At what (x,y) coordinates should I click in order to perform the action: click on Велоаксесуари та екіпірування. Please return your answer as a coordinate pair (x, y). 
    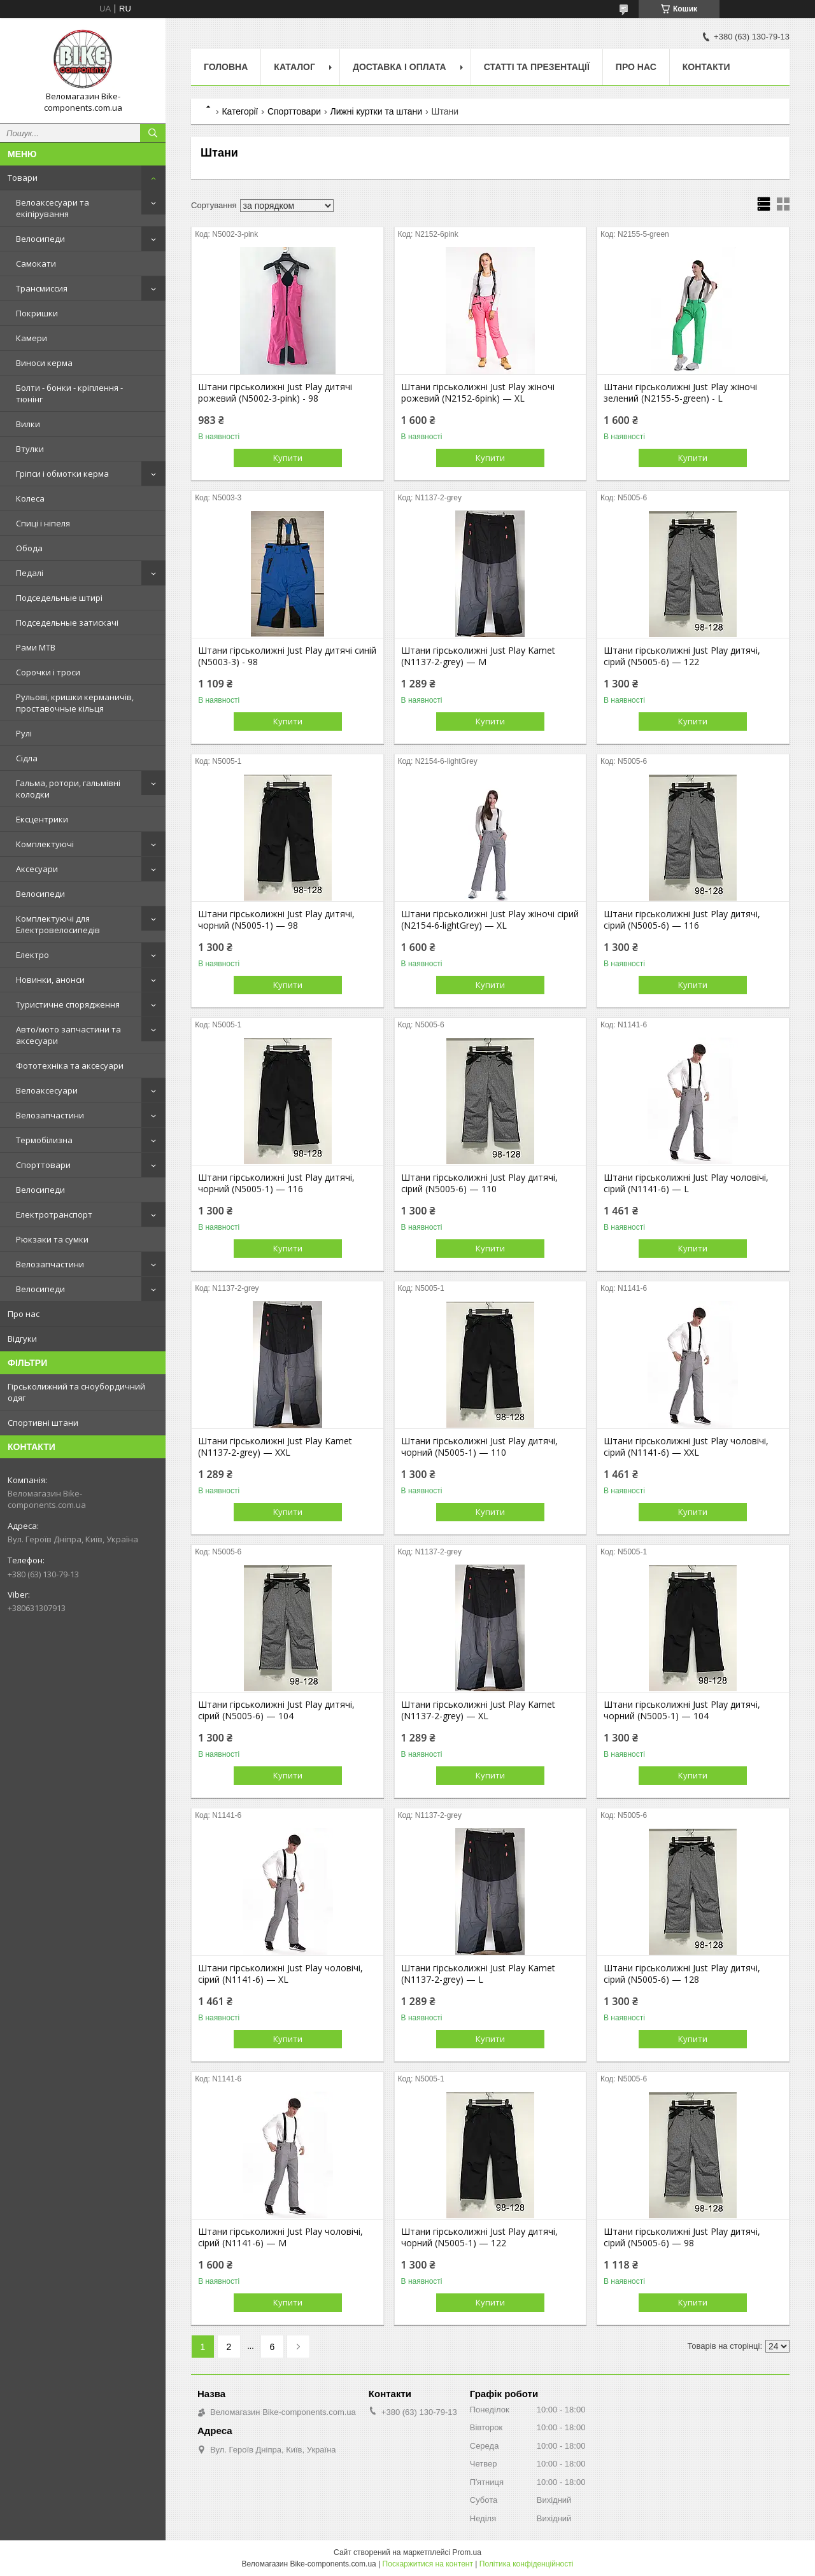
    Looking at the image, I should click on (52, 208).